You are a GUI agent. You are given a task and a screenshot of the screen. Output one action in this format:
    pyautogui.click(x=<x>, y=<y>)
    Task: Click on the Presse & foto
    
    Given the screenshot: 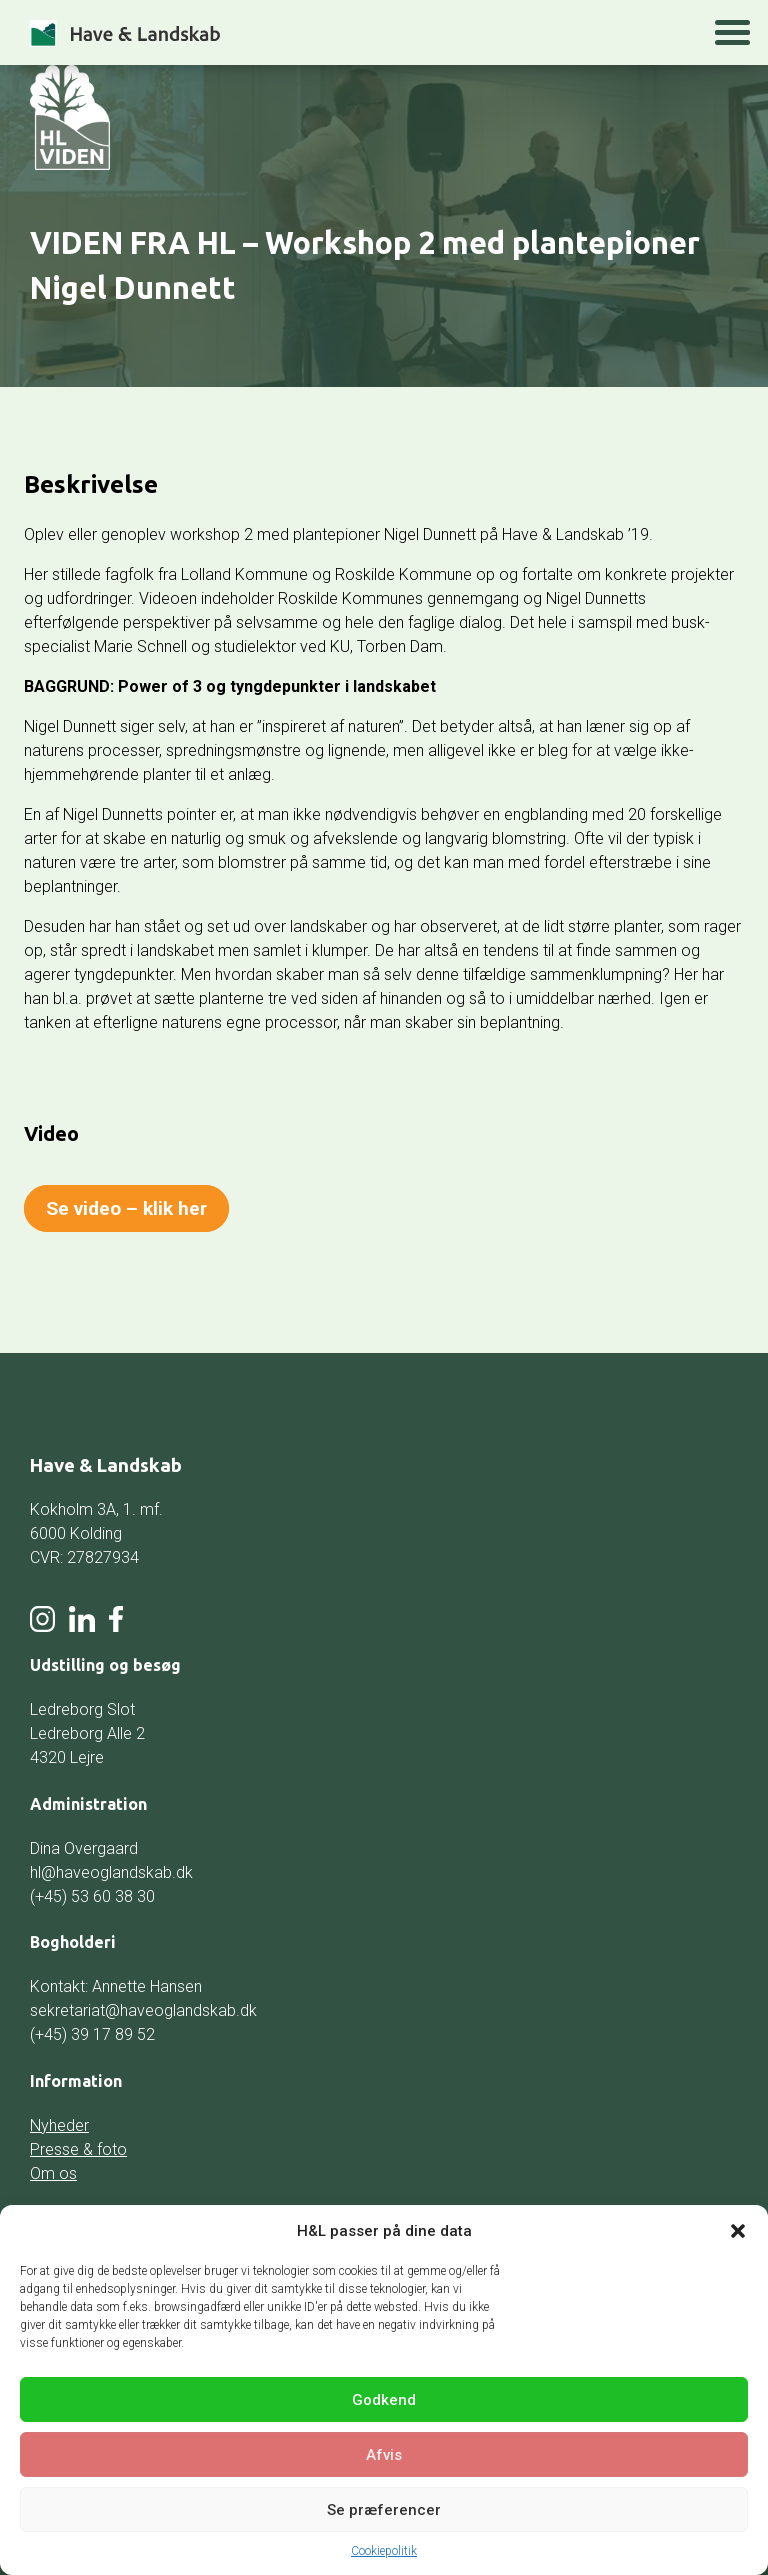 What is the action you would take?
    pyautogui.click(x=78, y=2149)
    